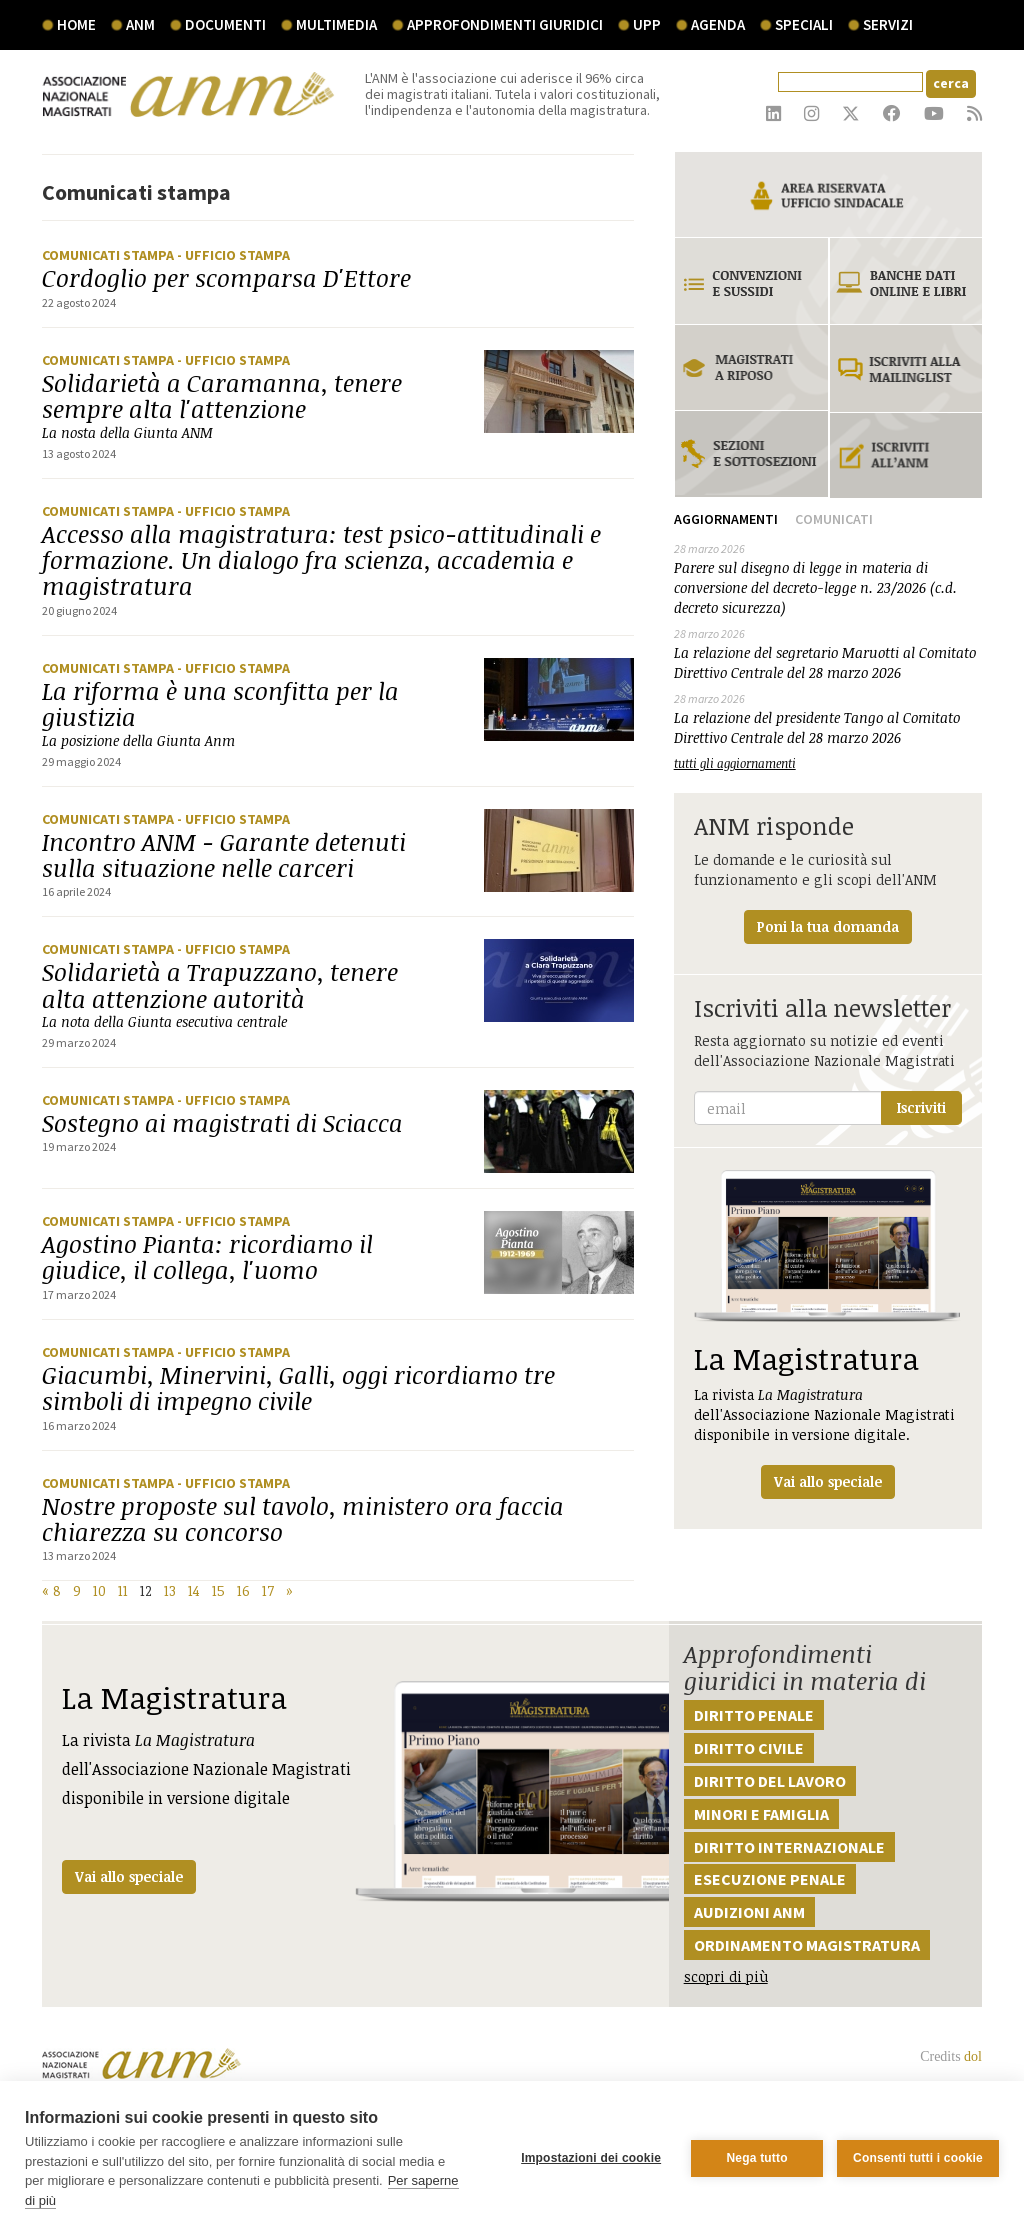 This screenshot has width=1024, height=2235. Describe the element at coordinates (225, 24) in the screenshot. I see `documenti` at that location.